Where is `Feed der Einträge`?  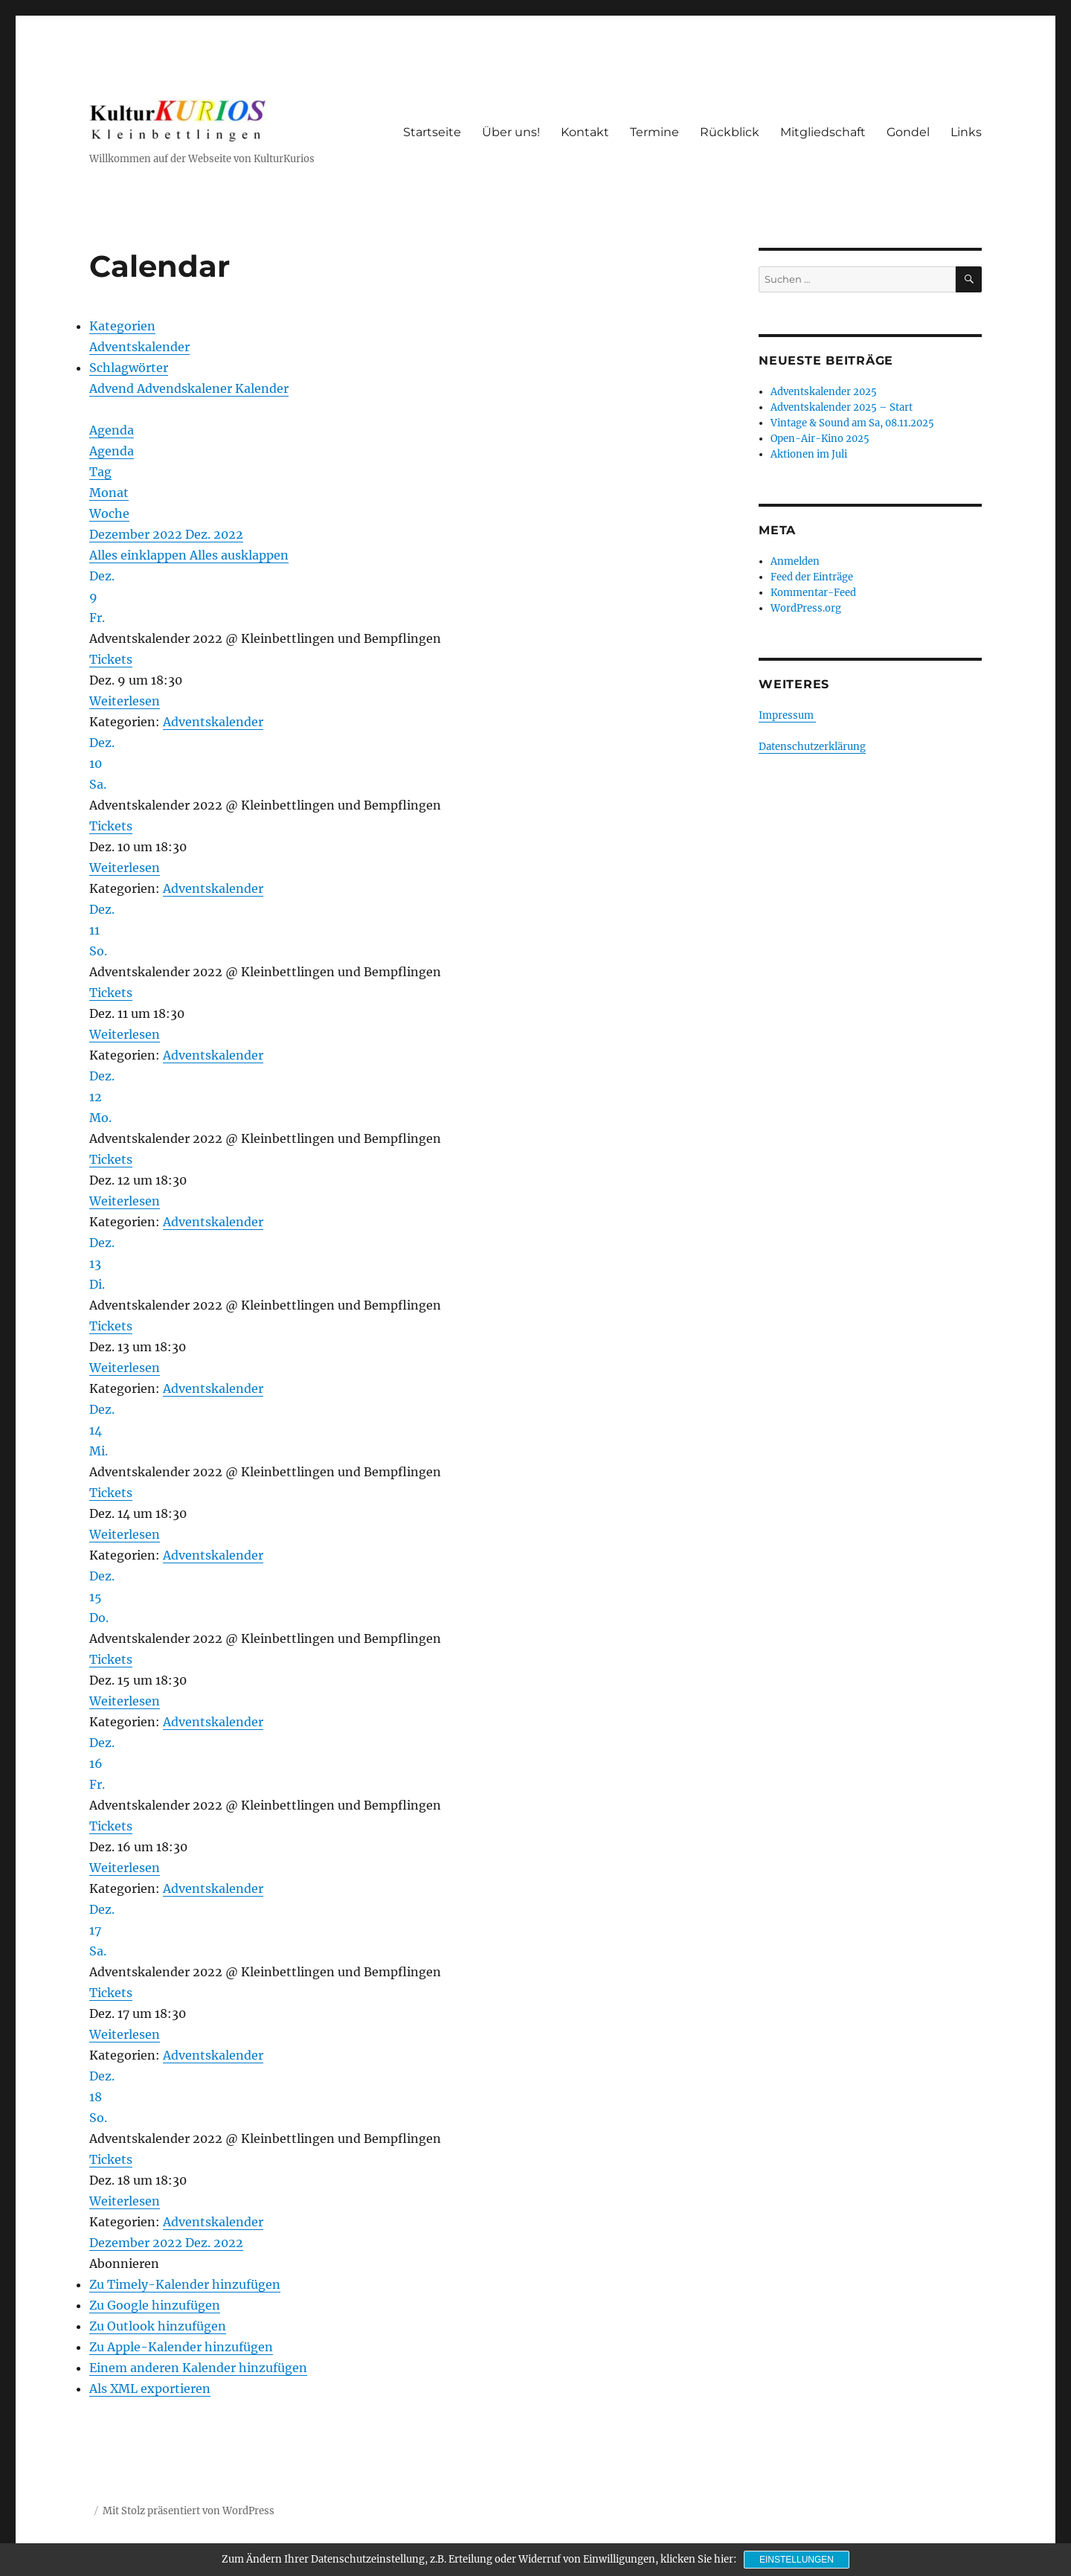 Feed der Einträge is located at coordinates (812, 577).